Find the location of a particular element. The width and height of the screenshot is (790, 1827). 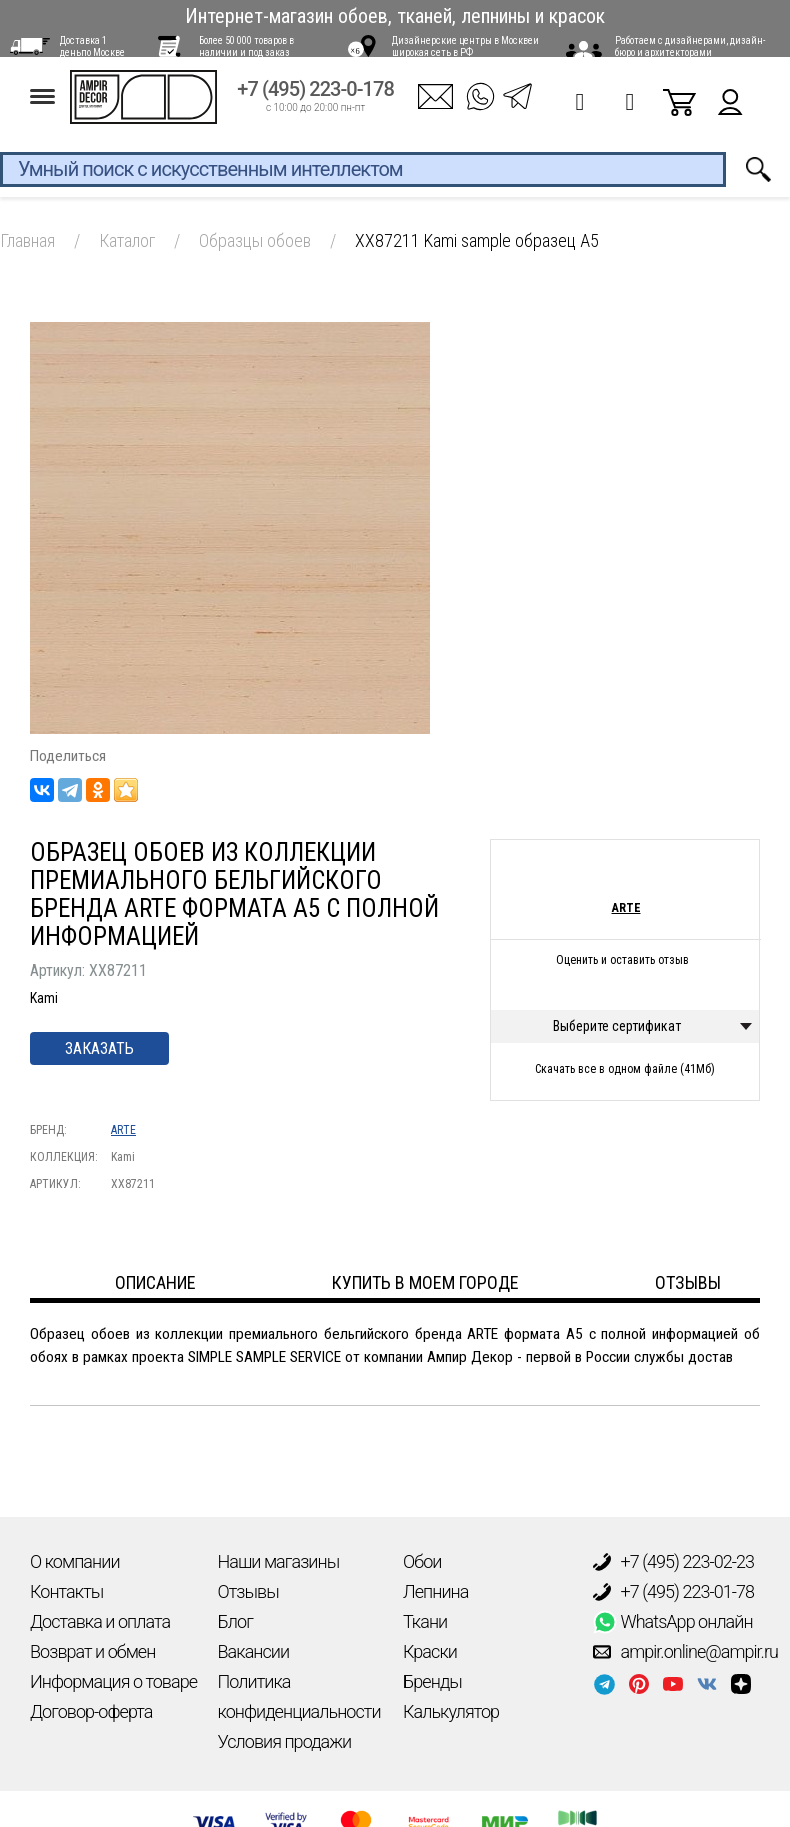

Лепнина is located at coordinates (435, 1591).